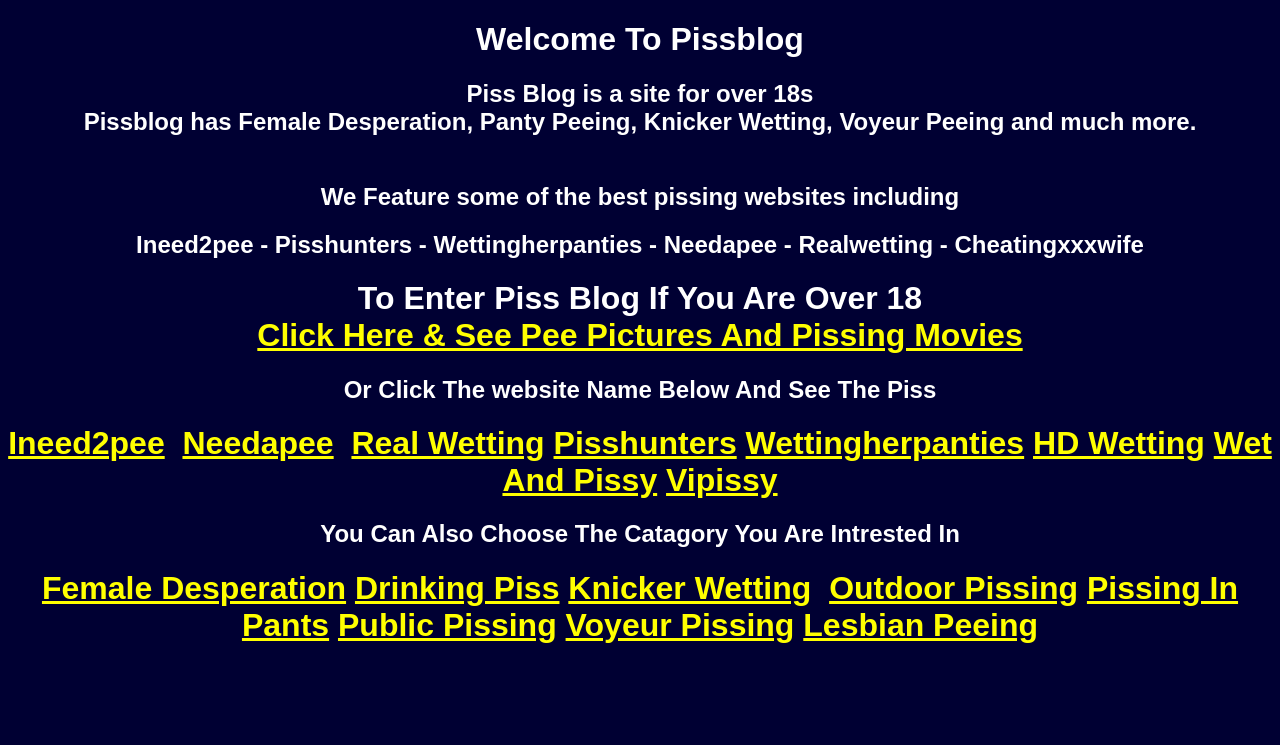 Image resolution: width=1280 pixels, height=745 pixels. I want to click on Drinking Piss, so click(457, 588).